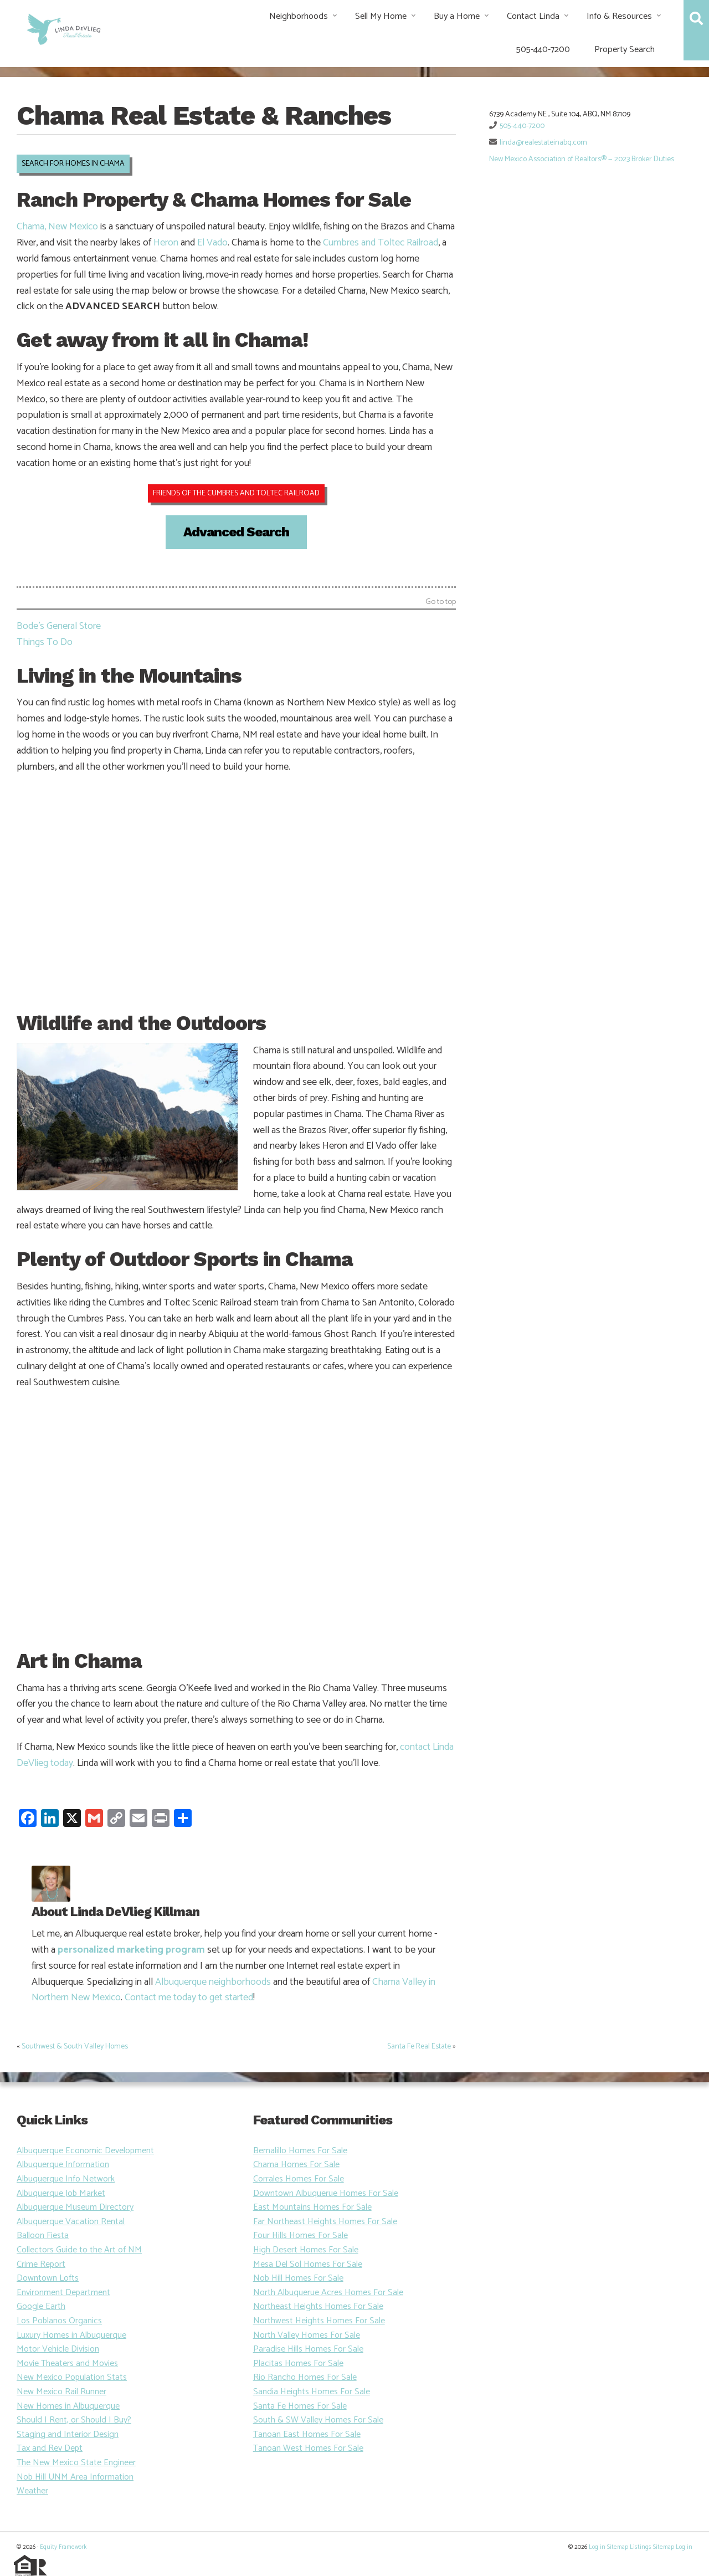 The width and height of the screenshot is (709, 2576). I want to click on Northwest Heights Homes For Sale, so click(319, 2320).